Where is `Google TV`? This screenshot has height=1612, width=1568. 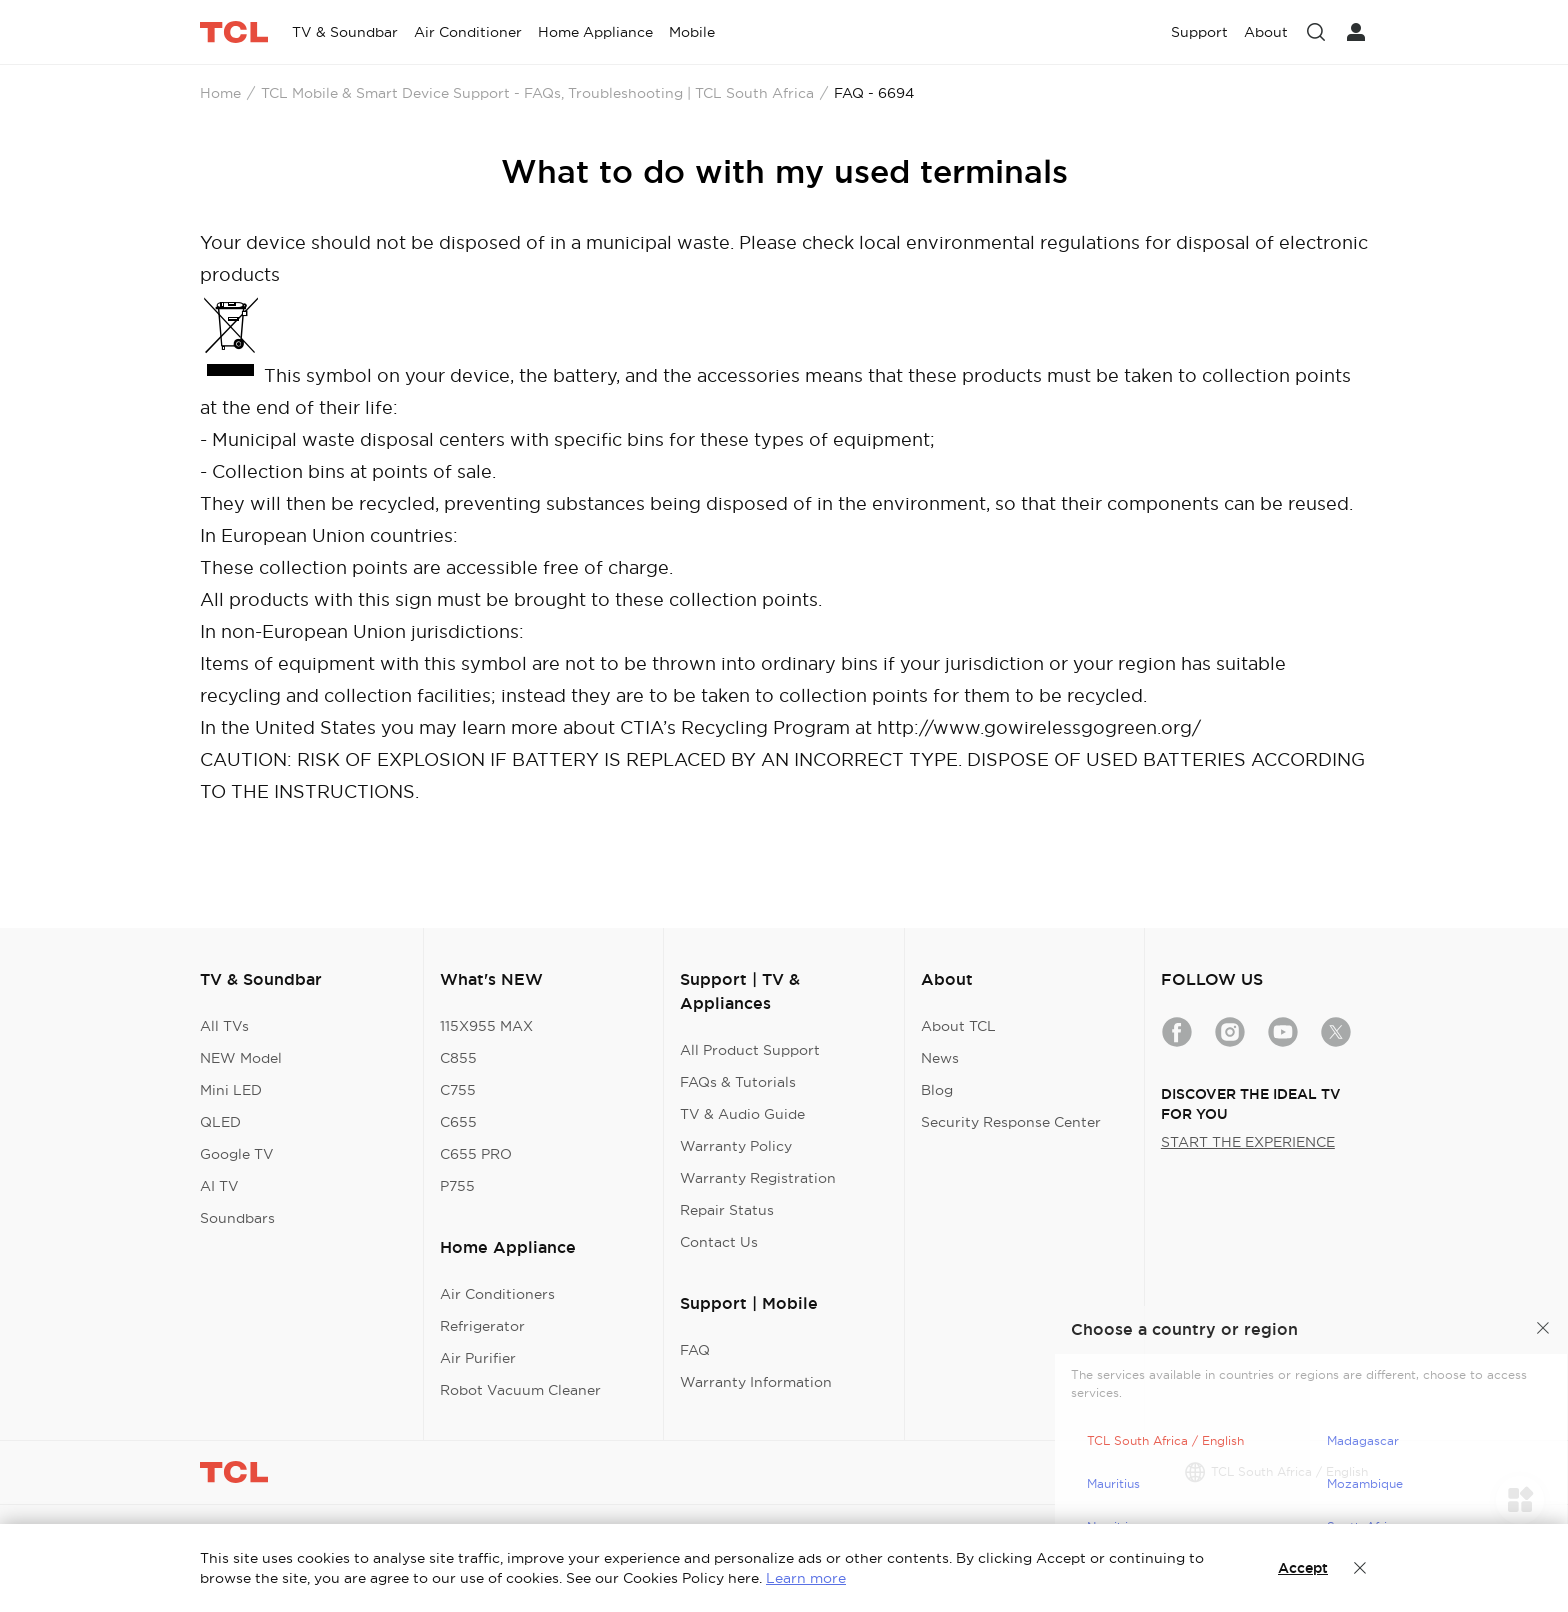 Google TV is located at coordinates (237, 1154).